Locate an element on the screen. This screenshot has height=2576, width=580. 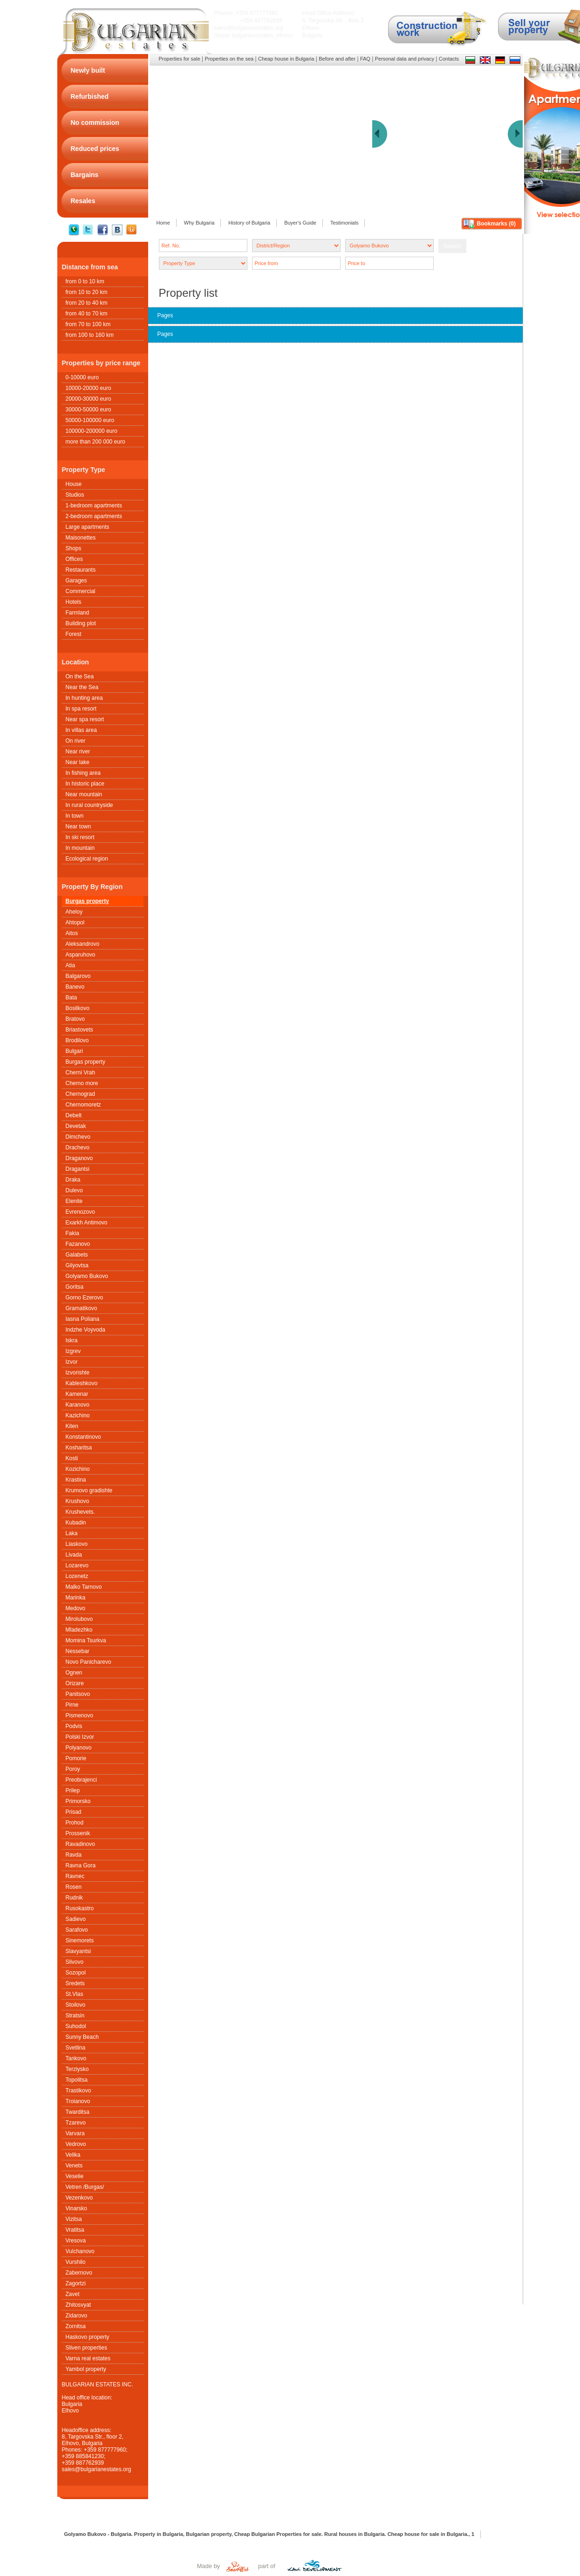
Veselie is located at coordinates (75, 2176).